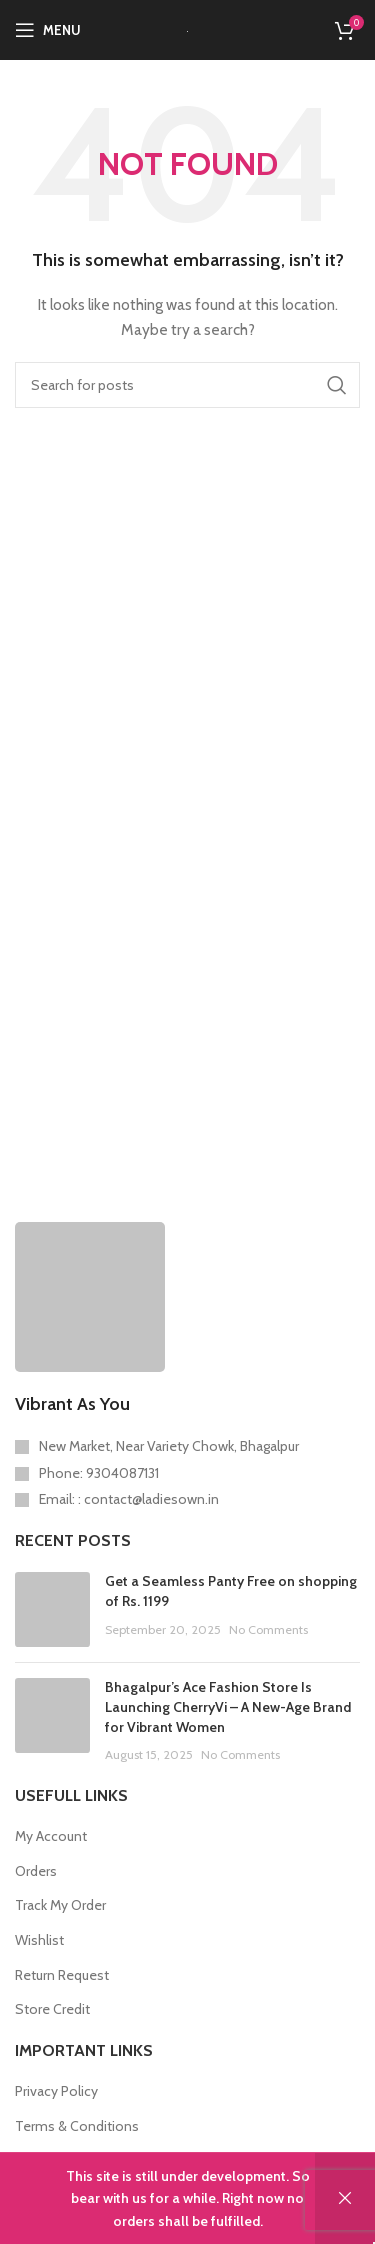 The width and height of the screenshot is (375, 2244). I want to click on [Site logo], so click(187, 30).